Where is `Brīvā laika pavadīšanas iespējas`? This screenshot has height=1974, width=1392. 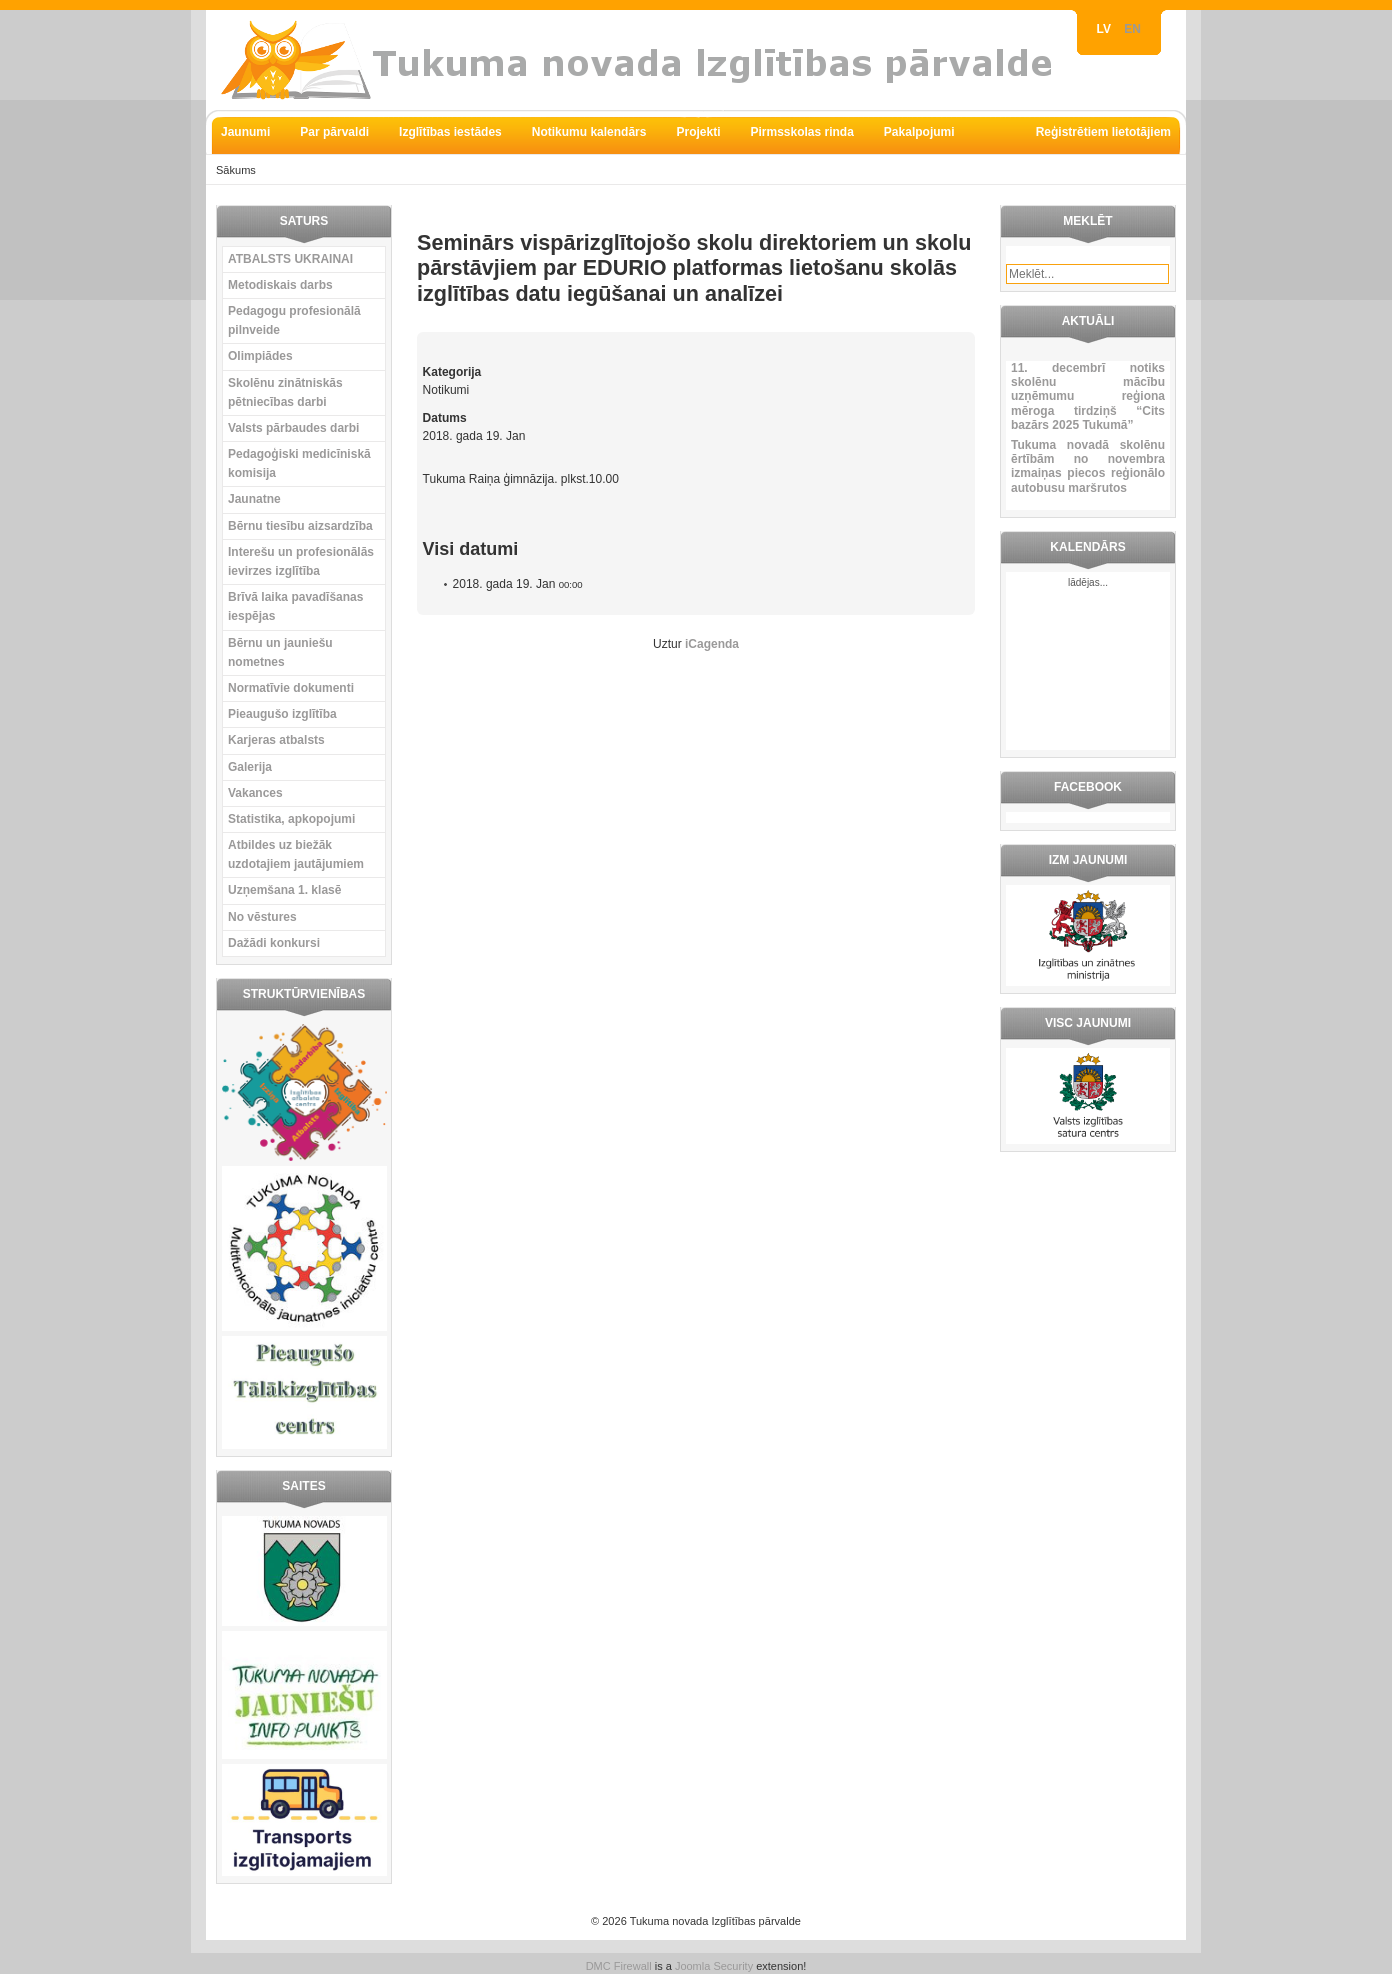
Brīvā laika pavadīšanas iespējas is located at coordinates (295, 606).